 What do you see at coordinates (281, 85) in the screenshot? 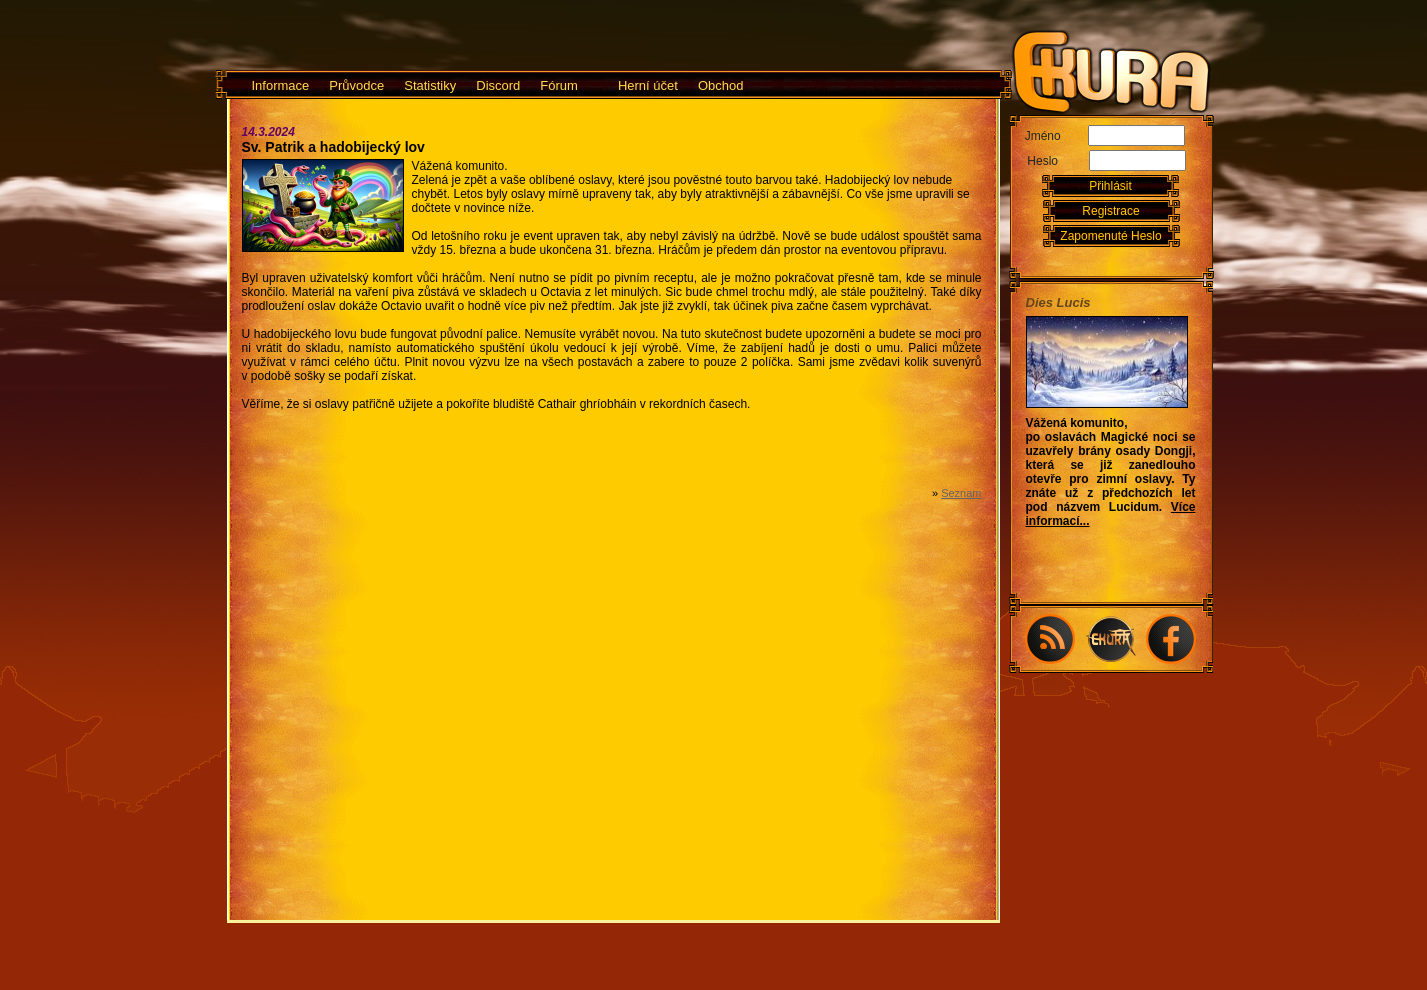
I see `Informace` at bounding box center [281, 85].